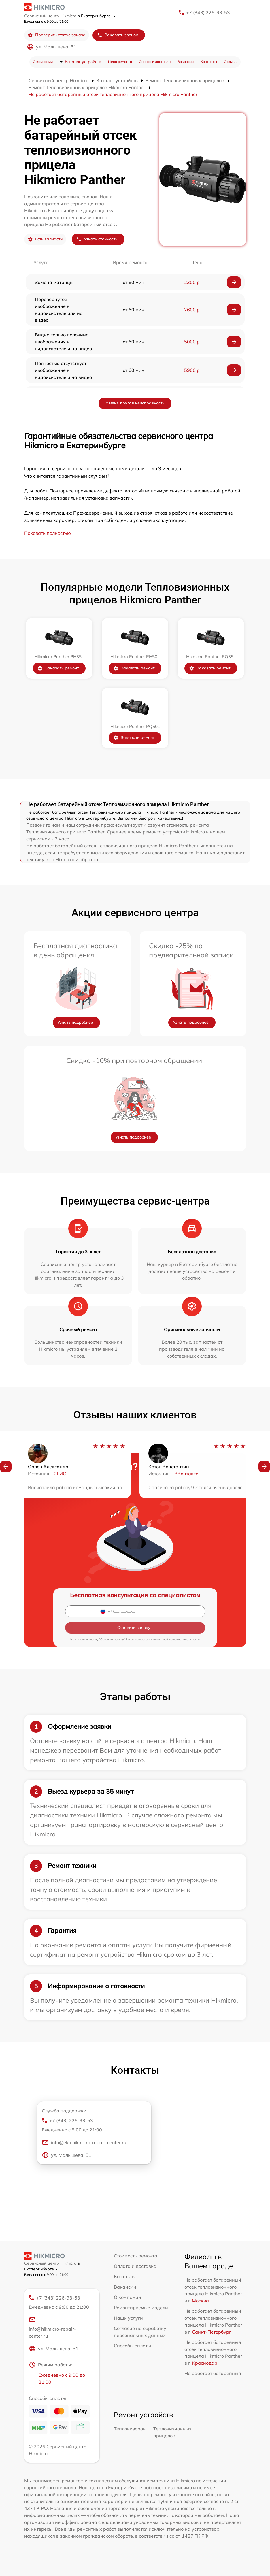 Image resolution: width=270 pixels, height=2576 pixels. What do you see at coordinates (132, 2346) in the screenshot?
I see `Способы оплаты` at bounding box center [132, 2346].